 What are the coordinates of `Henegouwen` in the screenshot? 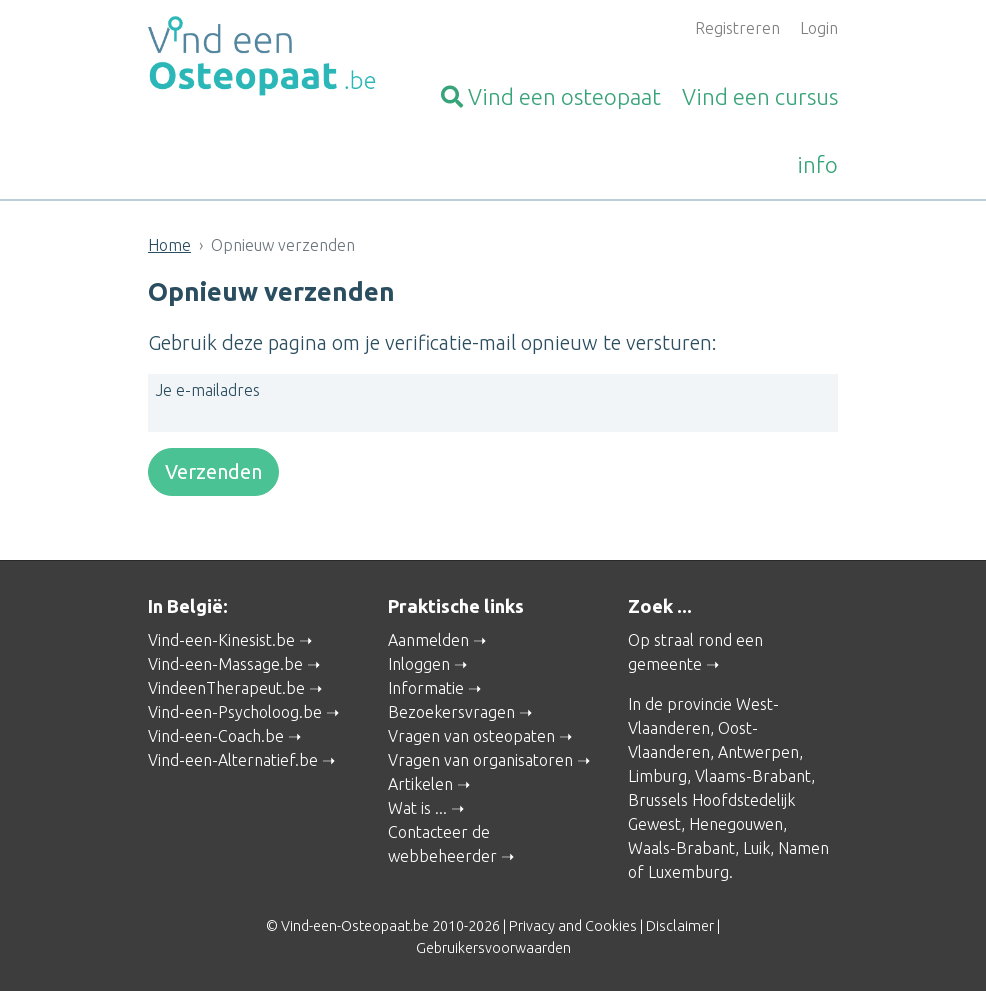 It's located at (736, 824).